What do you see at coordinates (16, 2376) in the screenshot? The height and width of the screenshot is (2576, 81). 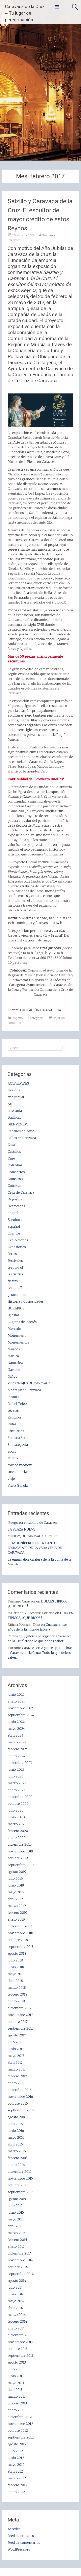 I see `junio 2013` at bounding box center [16, 2376].